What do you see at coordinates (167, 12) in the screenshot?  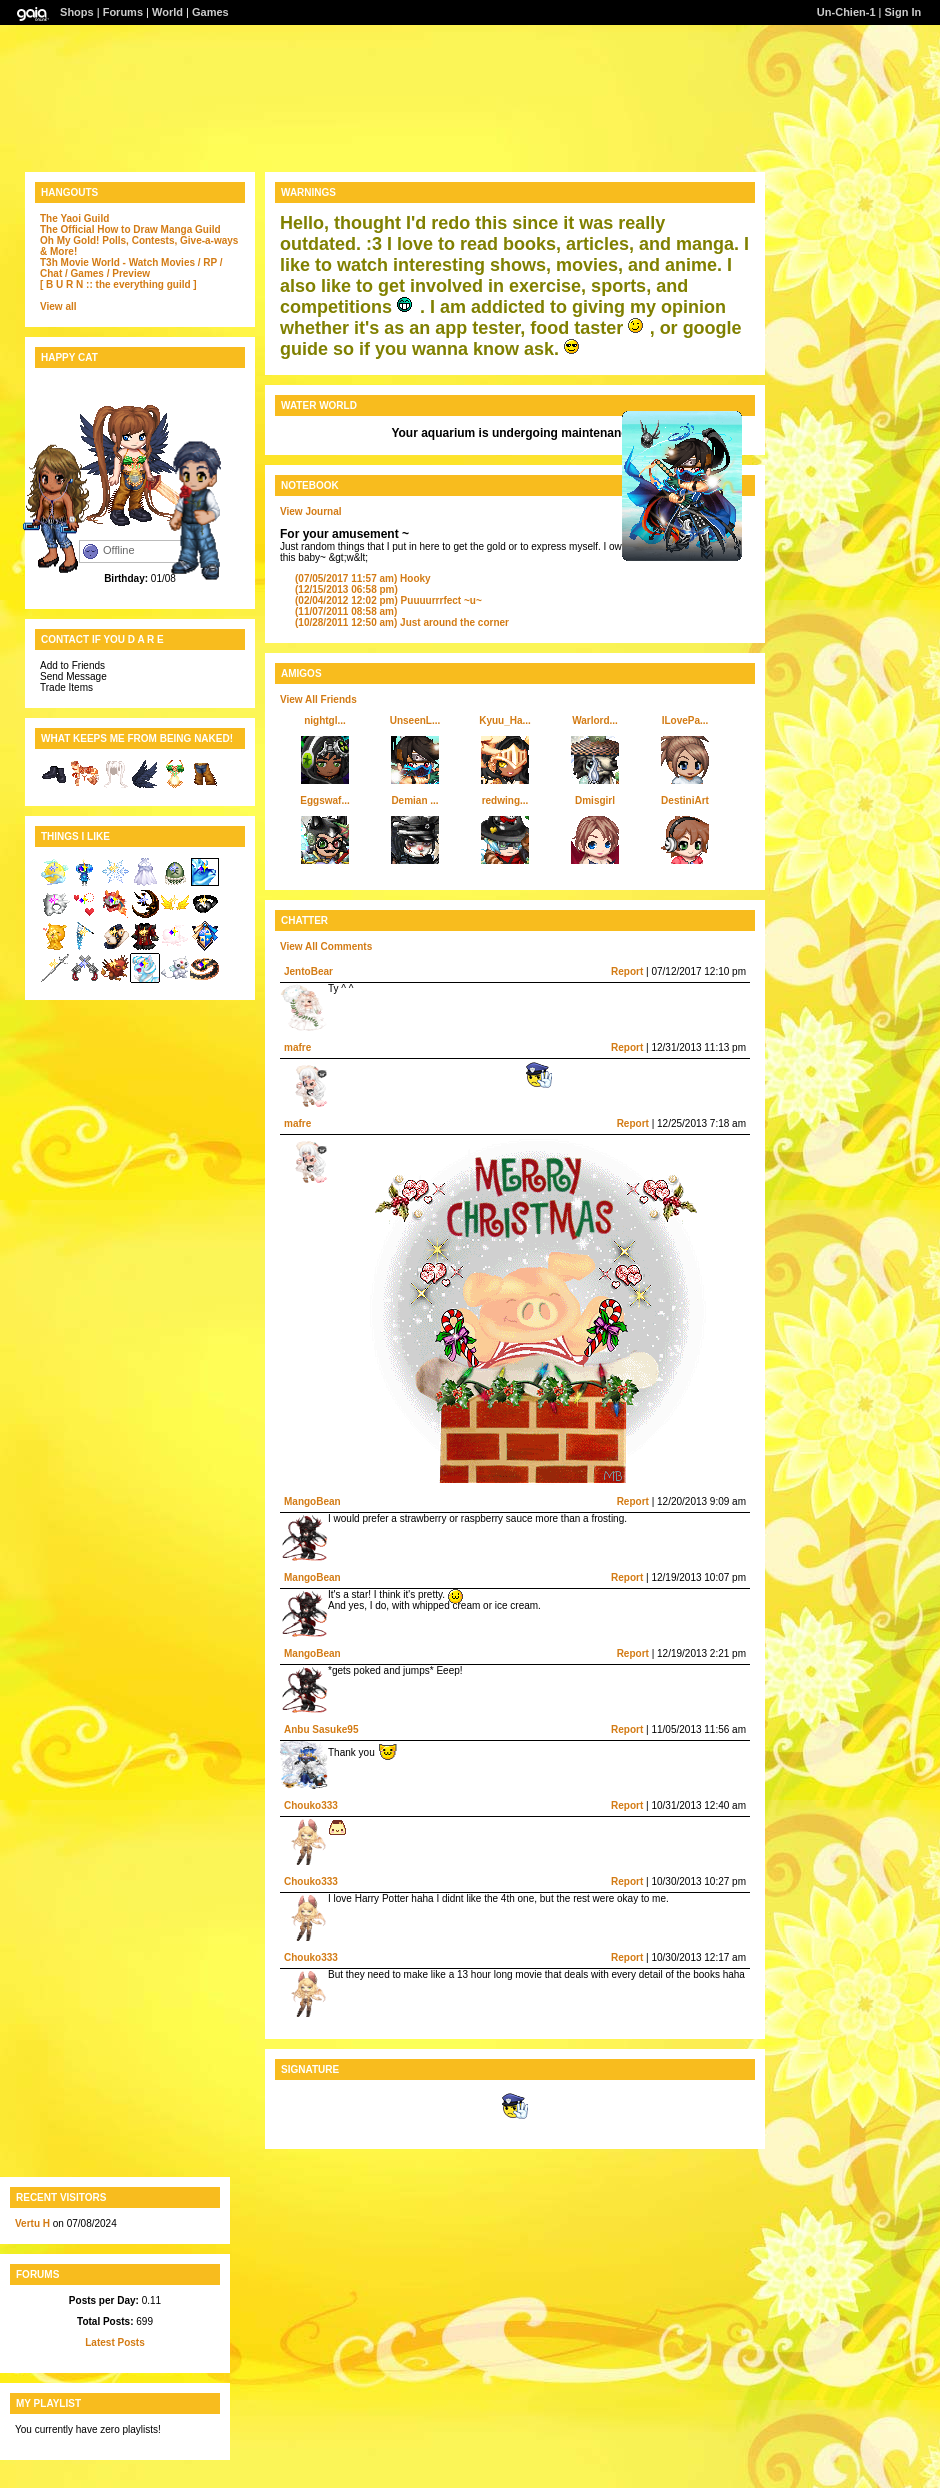 I see `World` at bounding box center [167, 12].